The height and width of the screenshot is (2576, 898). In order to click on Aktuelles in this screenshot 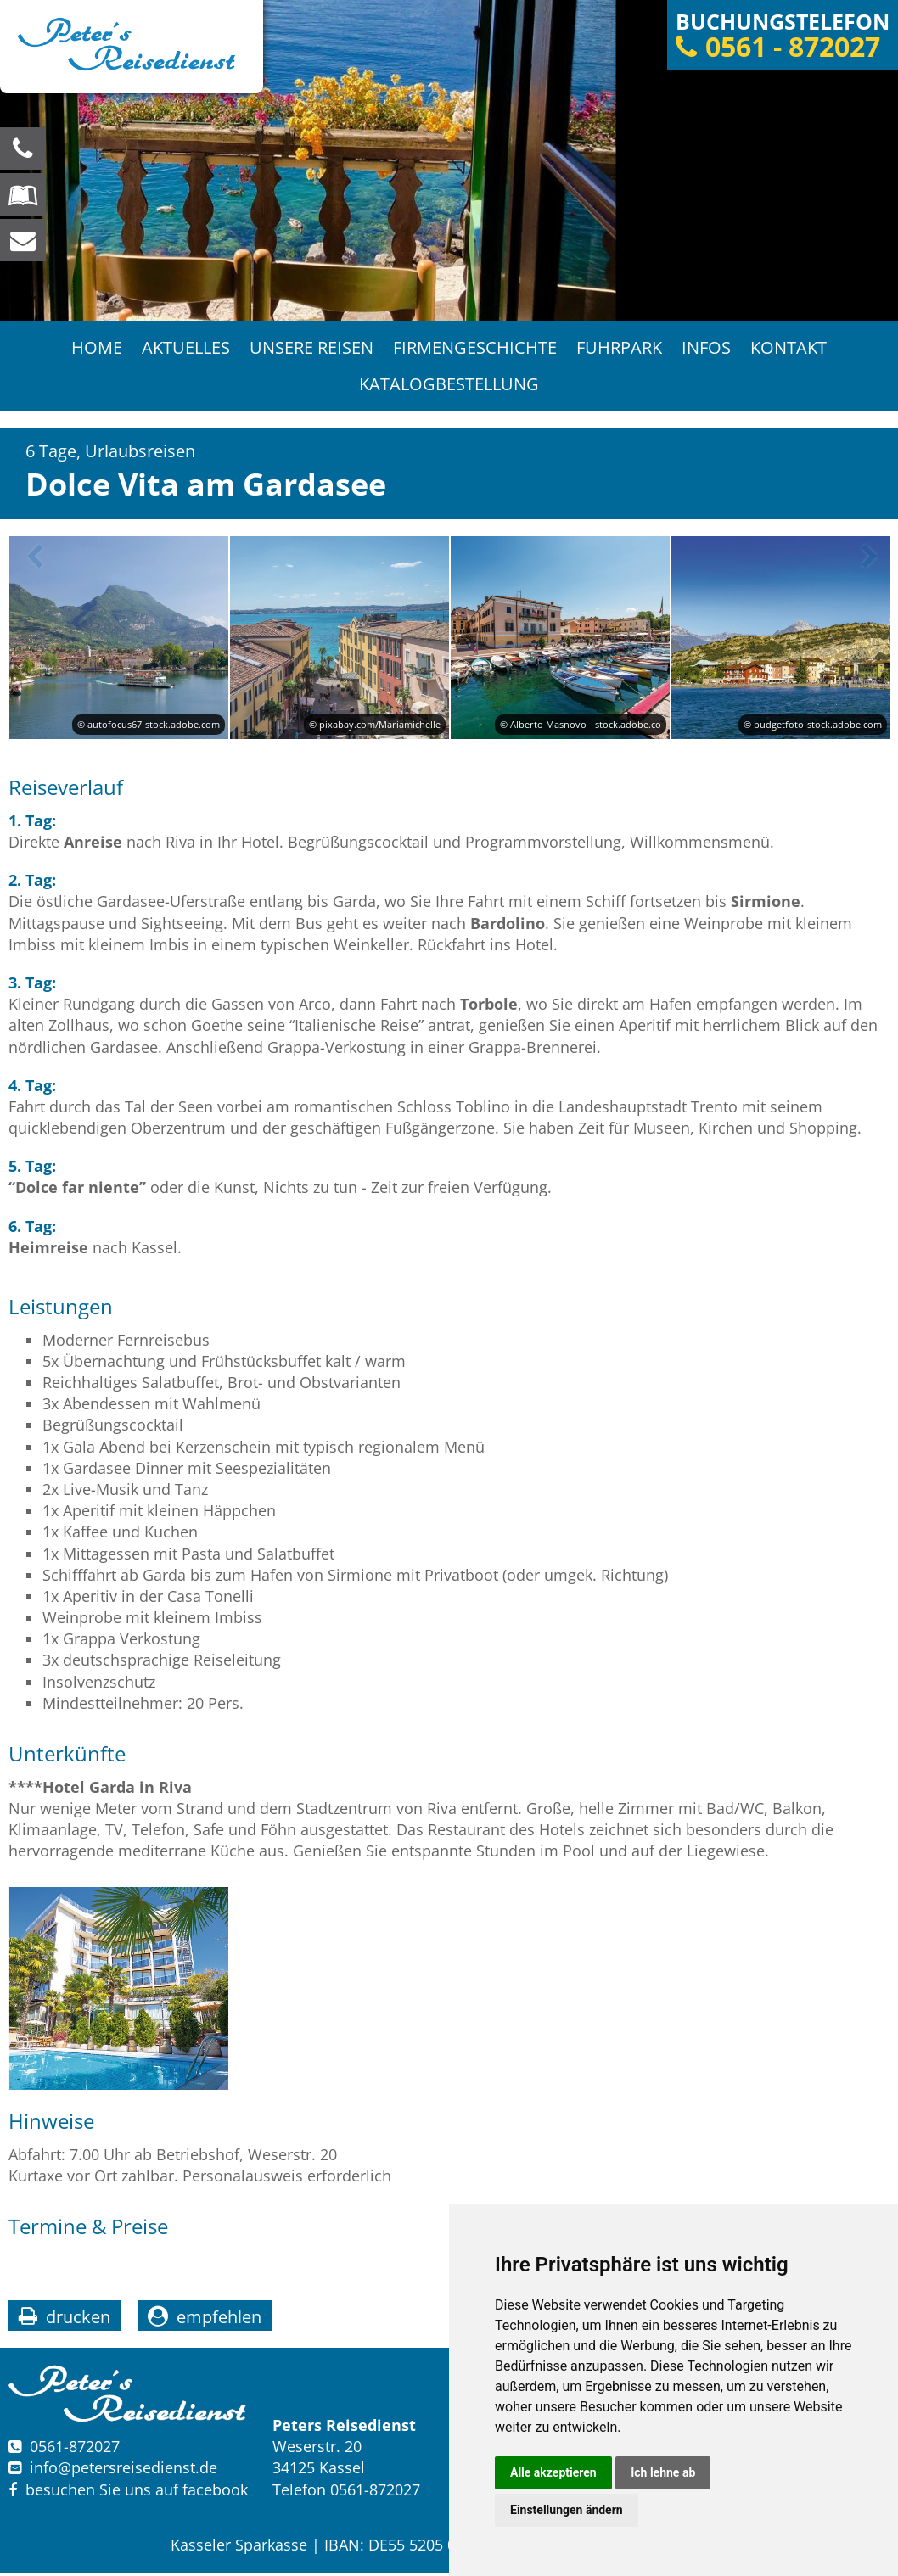, I will do `click(184, 348)`.